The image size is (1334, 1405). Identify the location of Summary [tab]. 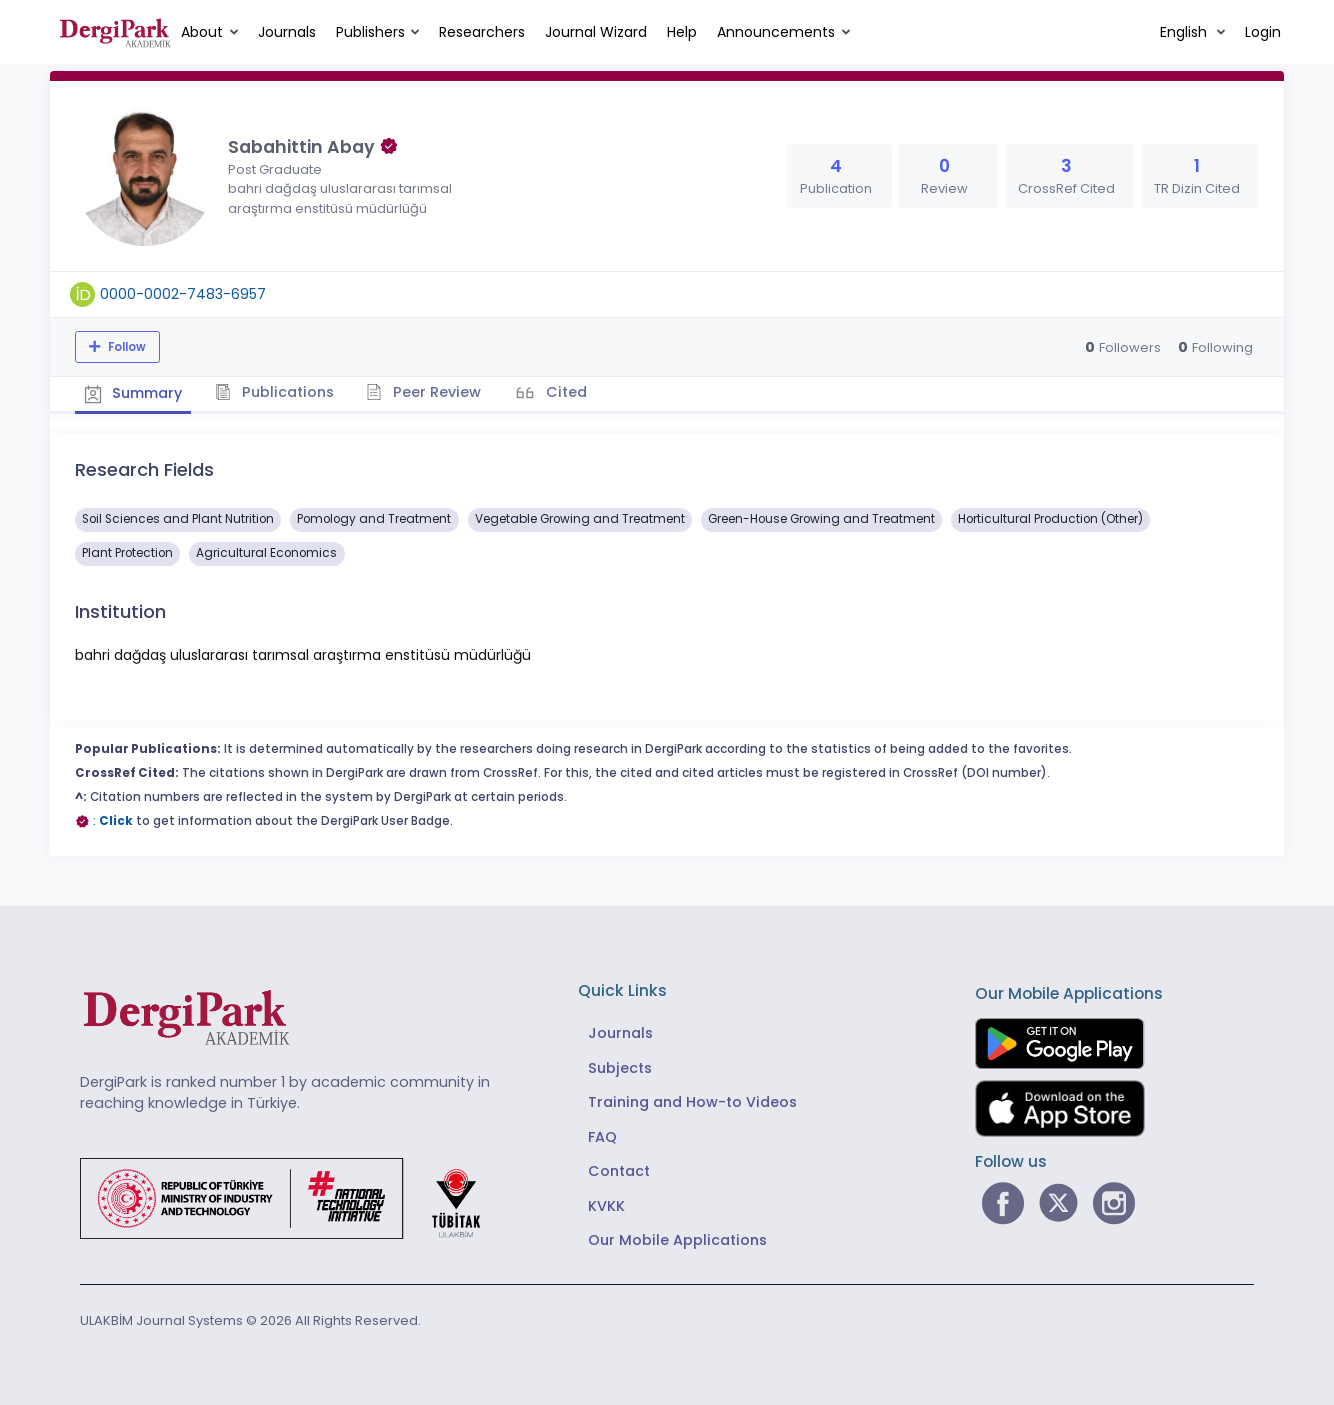
(134, 392).